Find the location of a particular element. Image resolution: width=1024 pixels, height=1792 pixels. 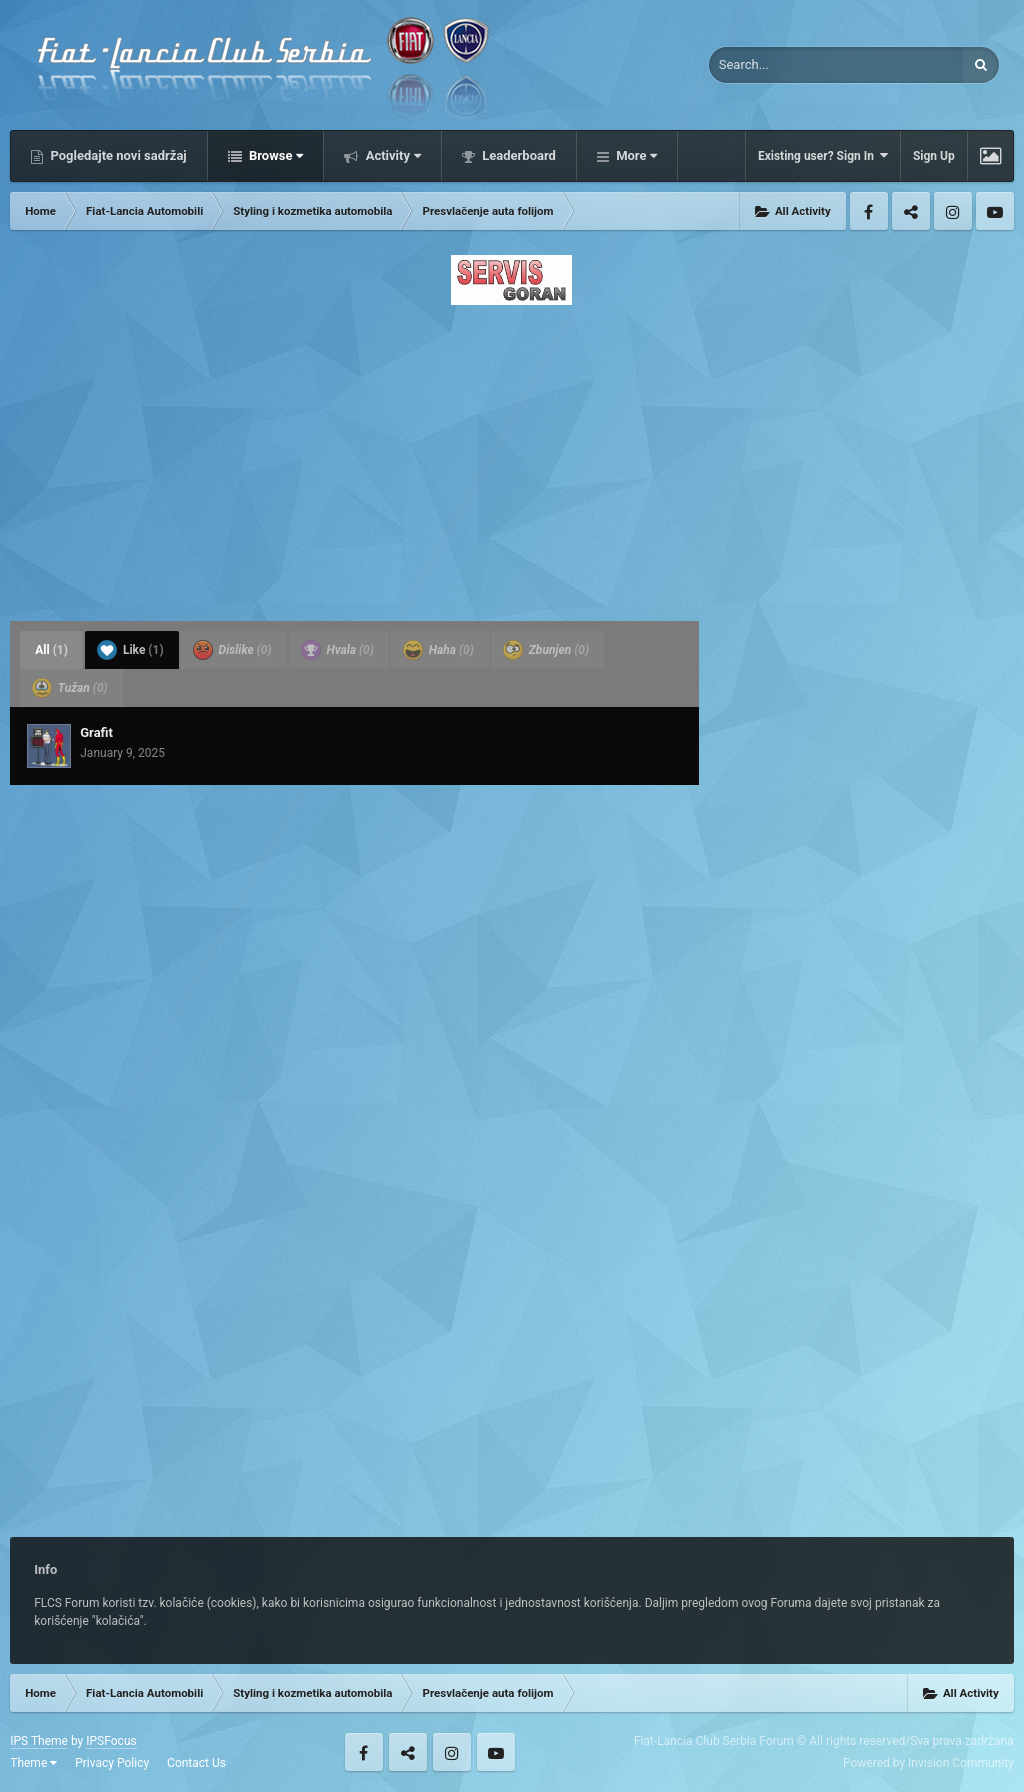

Powered by Invision Community is located at coordinates (928, 1763).